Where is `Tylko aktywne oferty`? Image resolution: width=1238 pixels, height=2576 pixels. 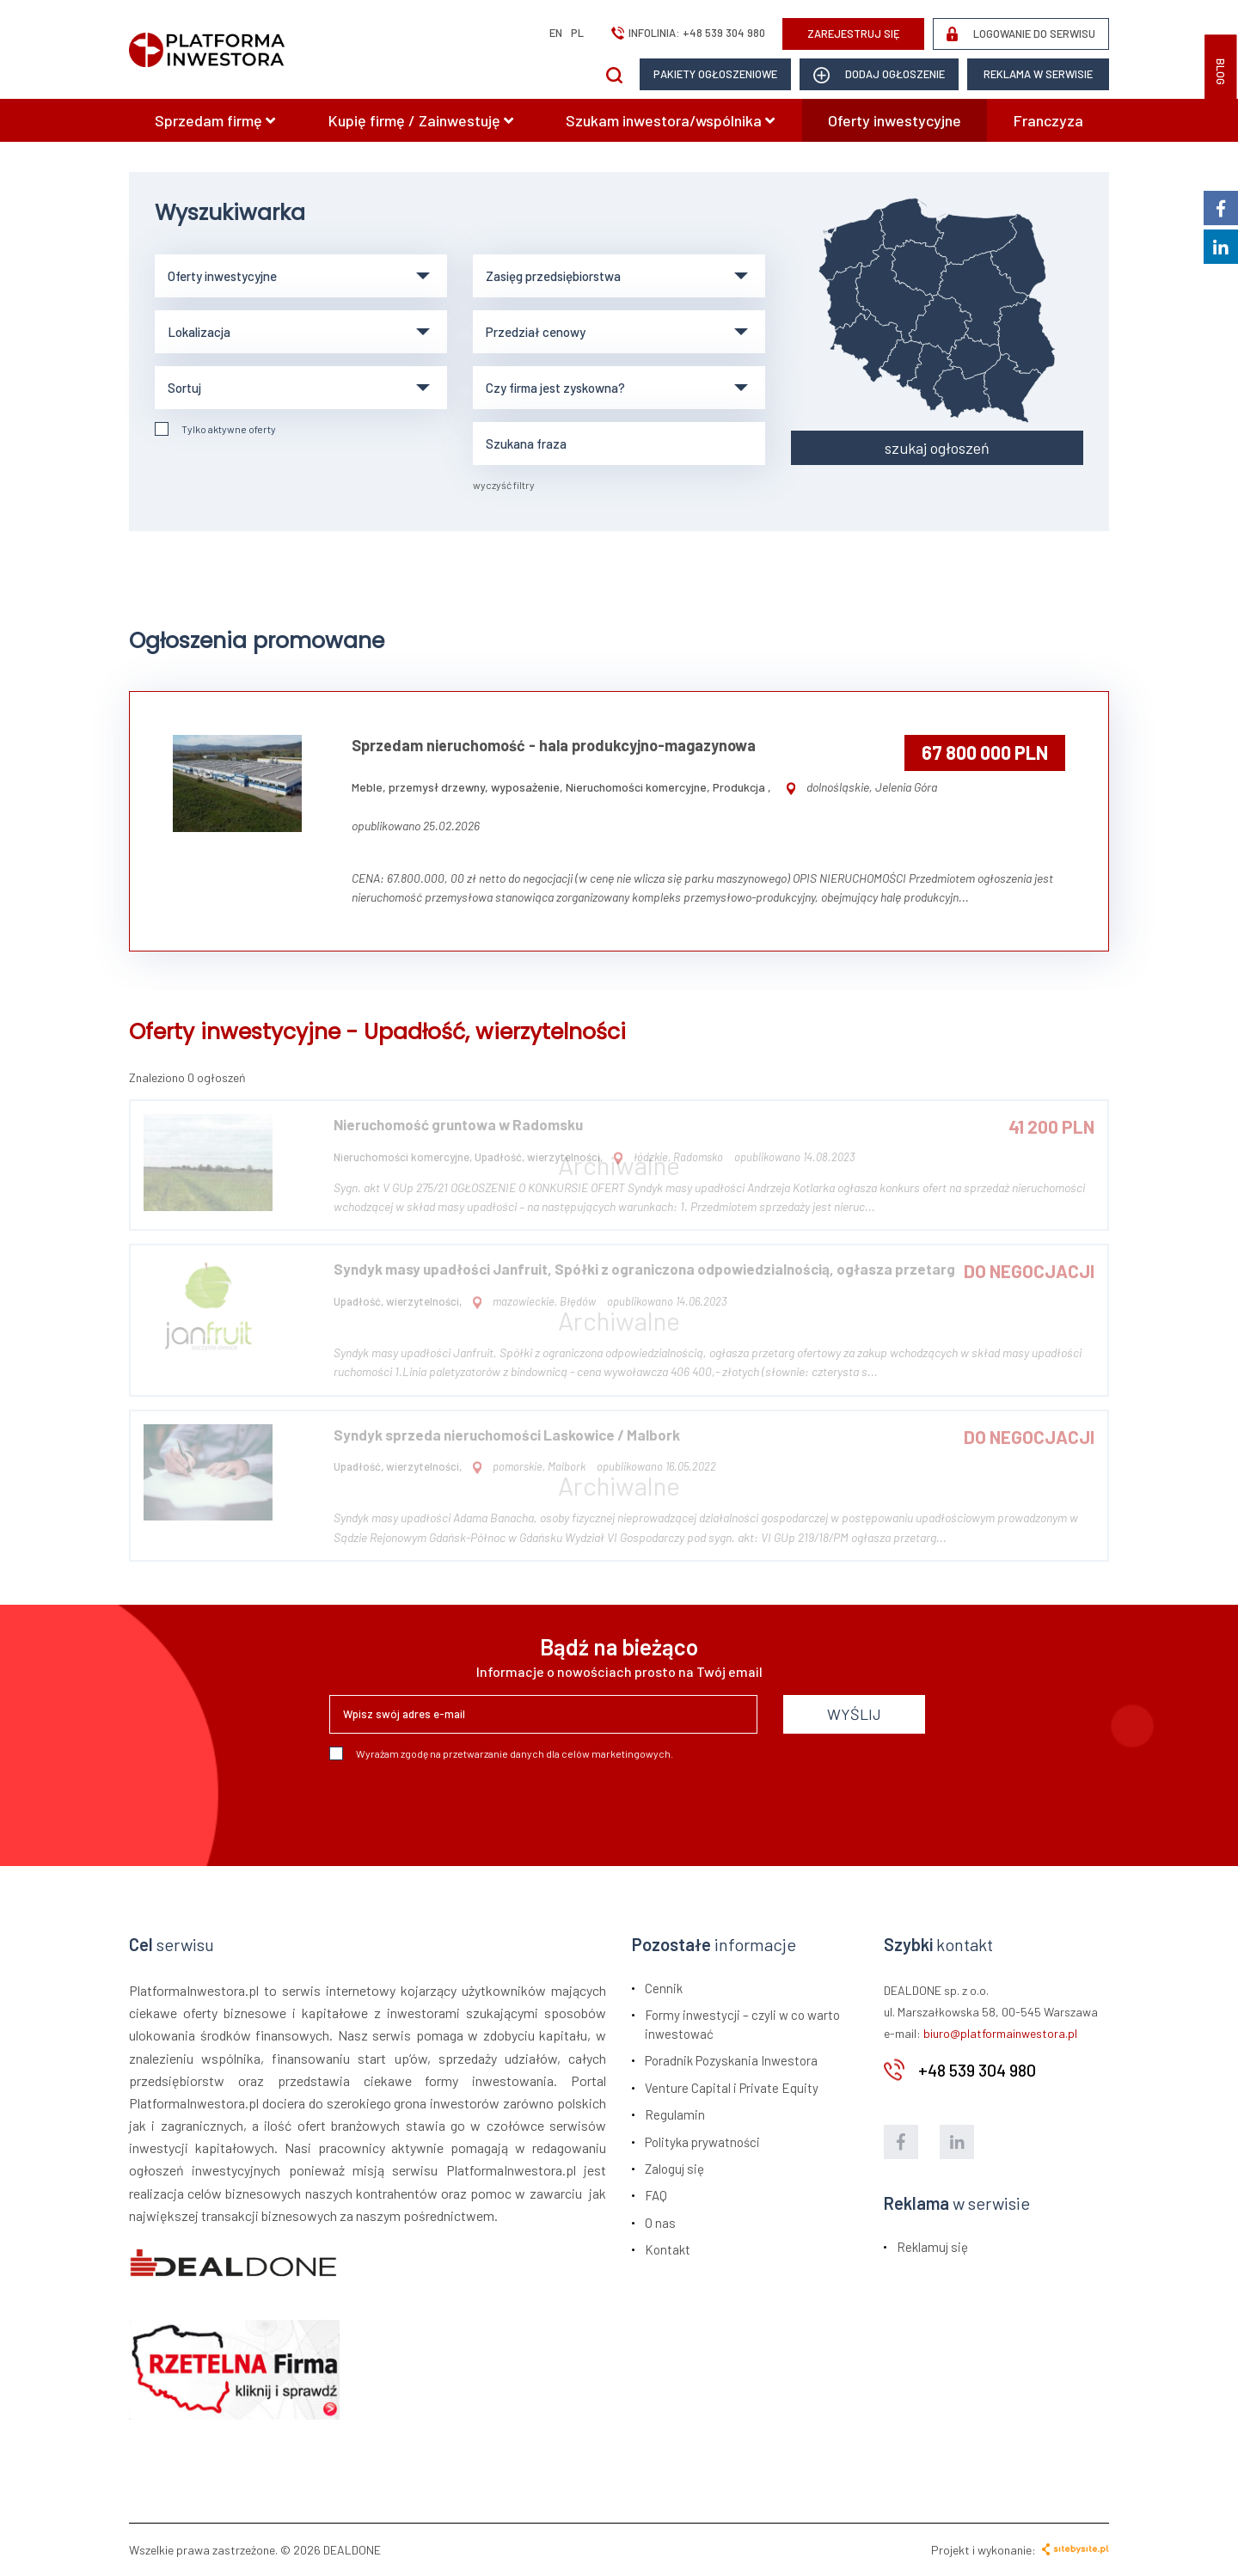 Tylko aktywne oferty is located at coordinates (215, 429).